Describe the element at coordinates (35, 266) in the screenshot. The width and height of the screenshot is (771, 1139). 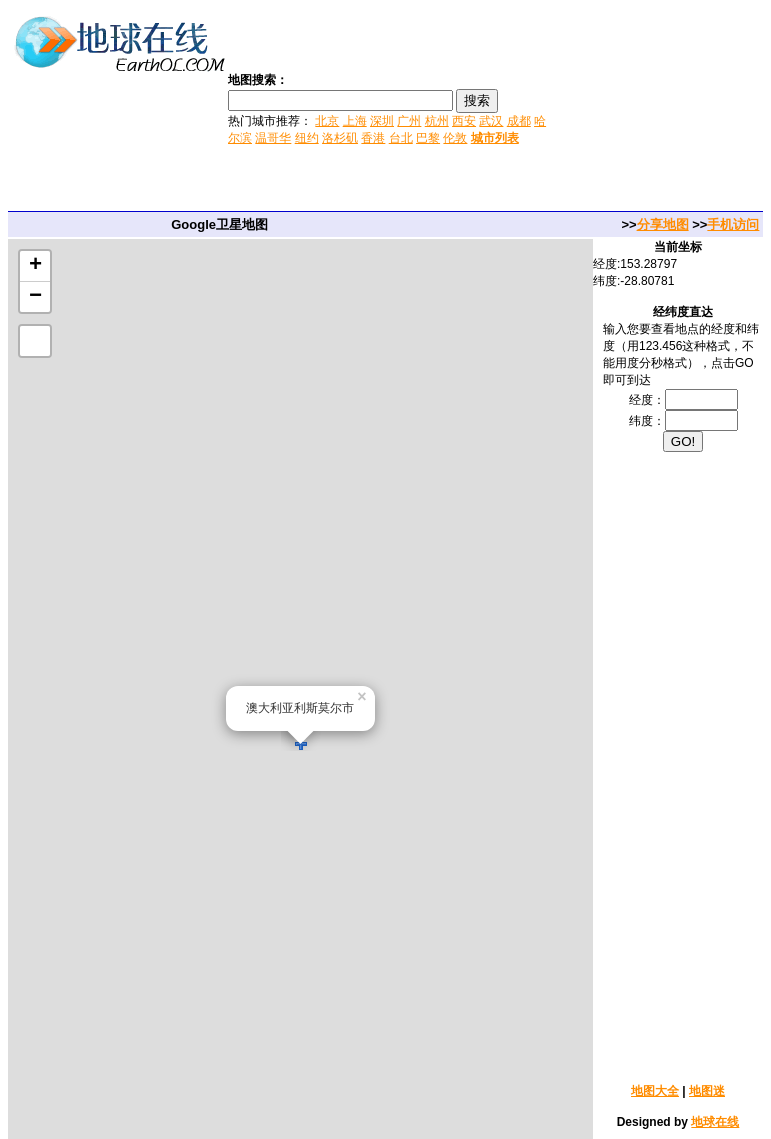
I see `+ [button]` at that location.